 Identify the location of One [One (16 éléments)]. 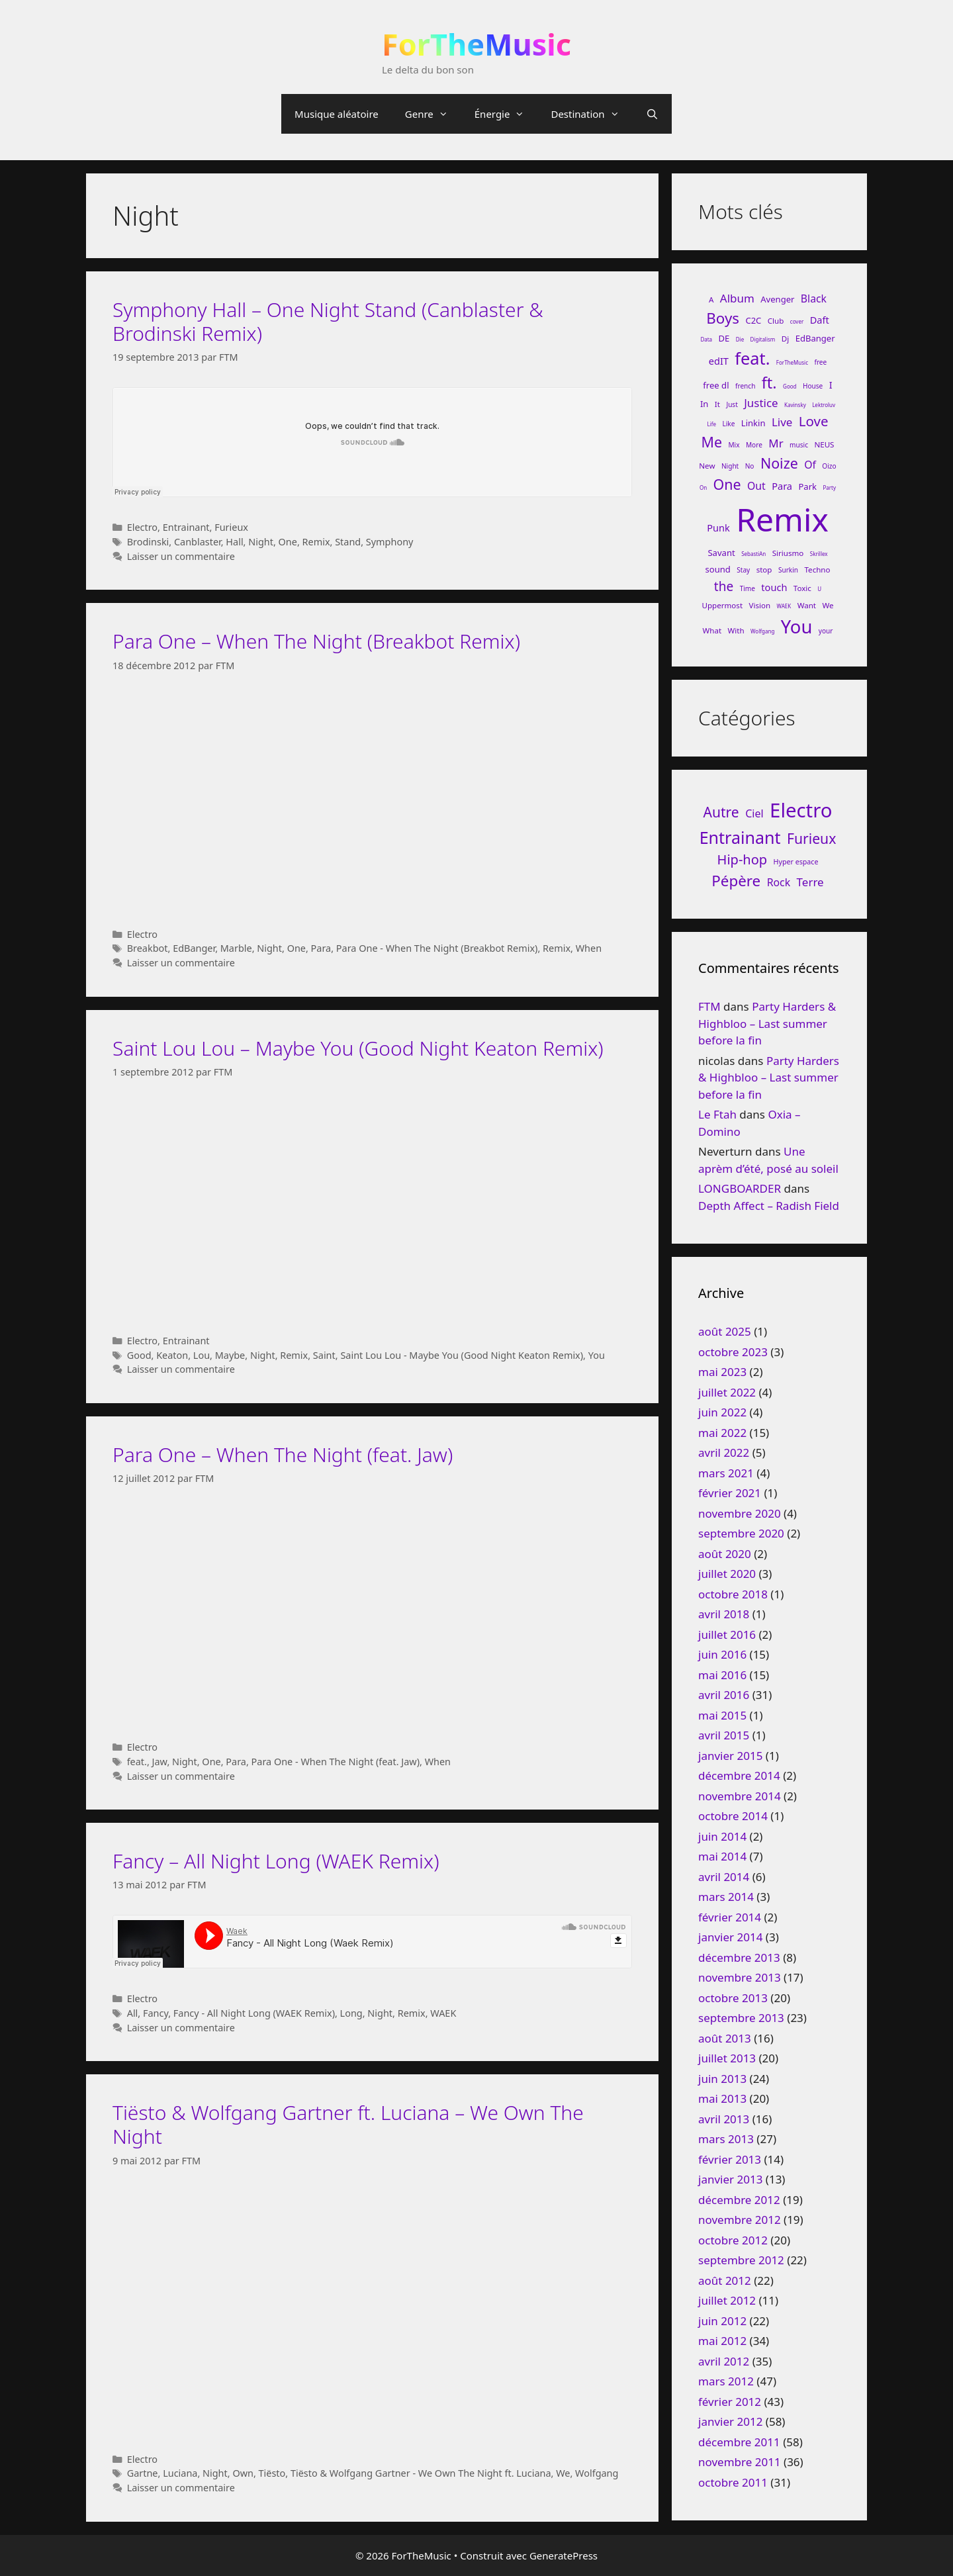
(727, 484).